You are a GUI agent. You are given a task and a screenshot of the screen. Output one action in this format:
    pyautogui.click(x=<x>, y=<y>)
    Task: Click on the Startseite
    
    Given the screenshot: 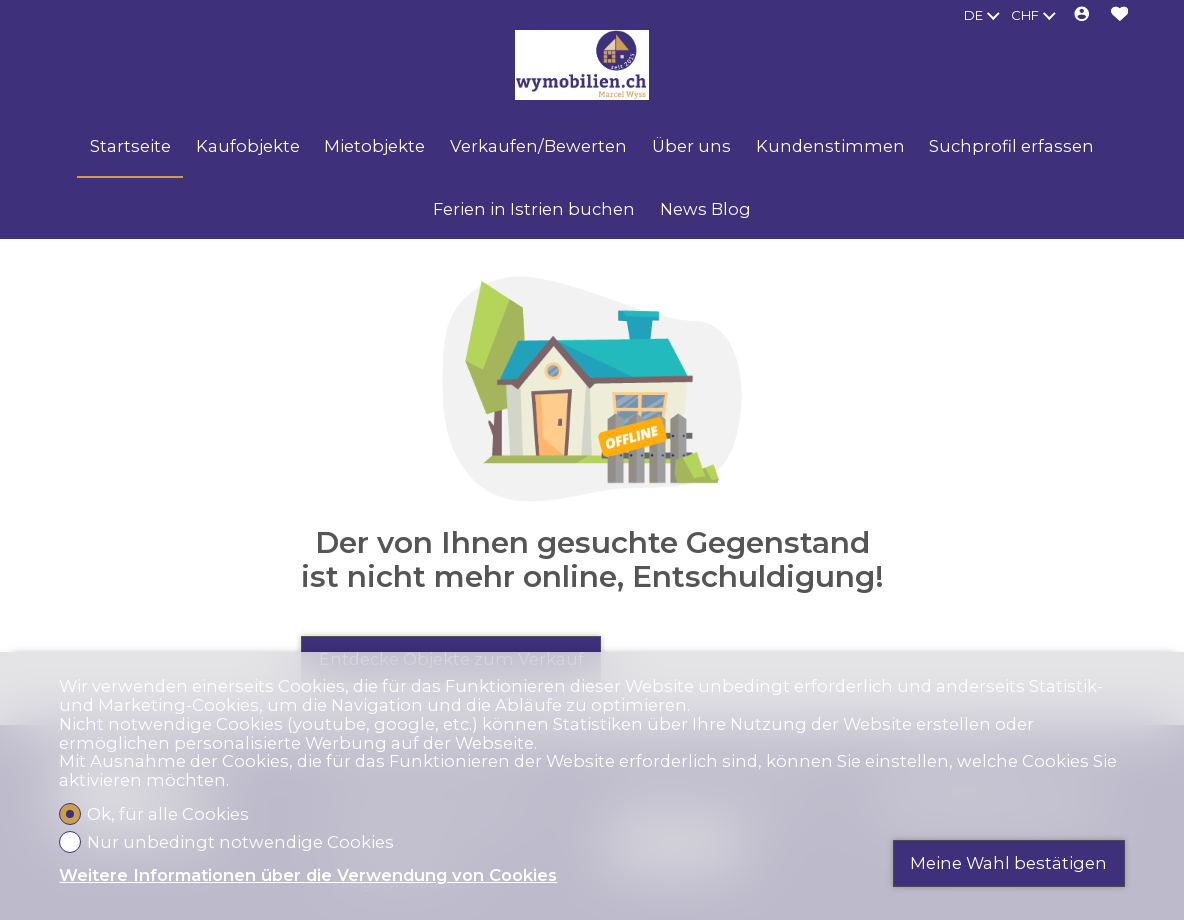 What is the action you would take?
    pyautogui.click(x=130, y=146)
    